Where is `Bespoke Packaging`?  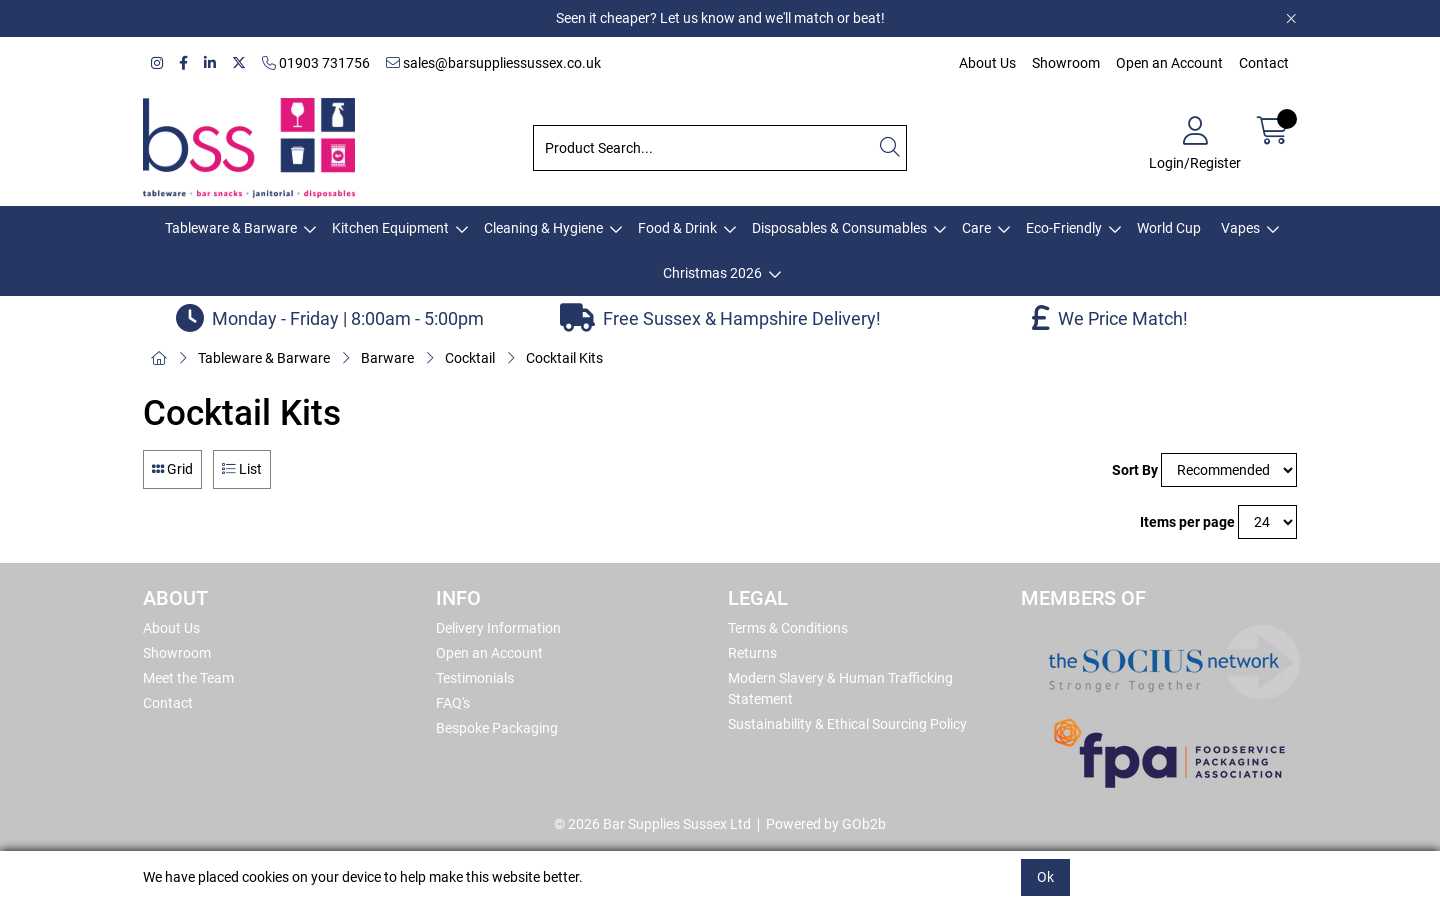
Bespoke Packaging is located at coordinates (497, 728).